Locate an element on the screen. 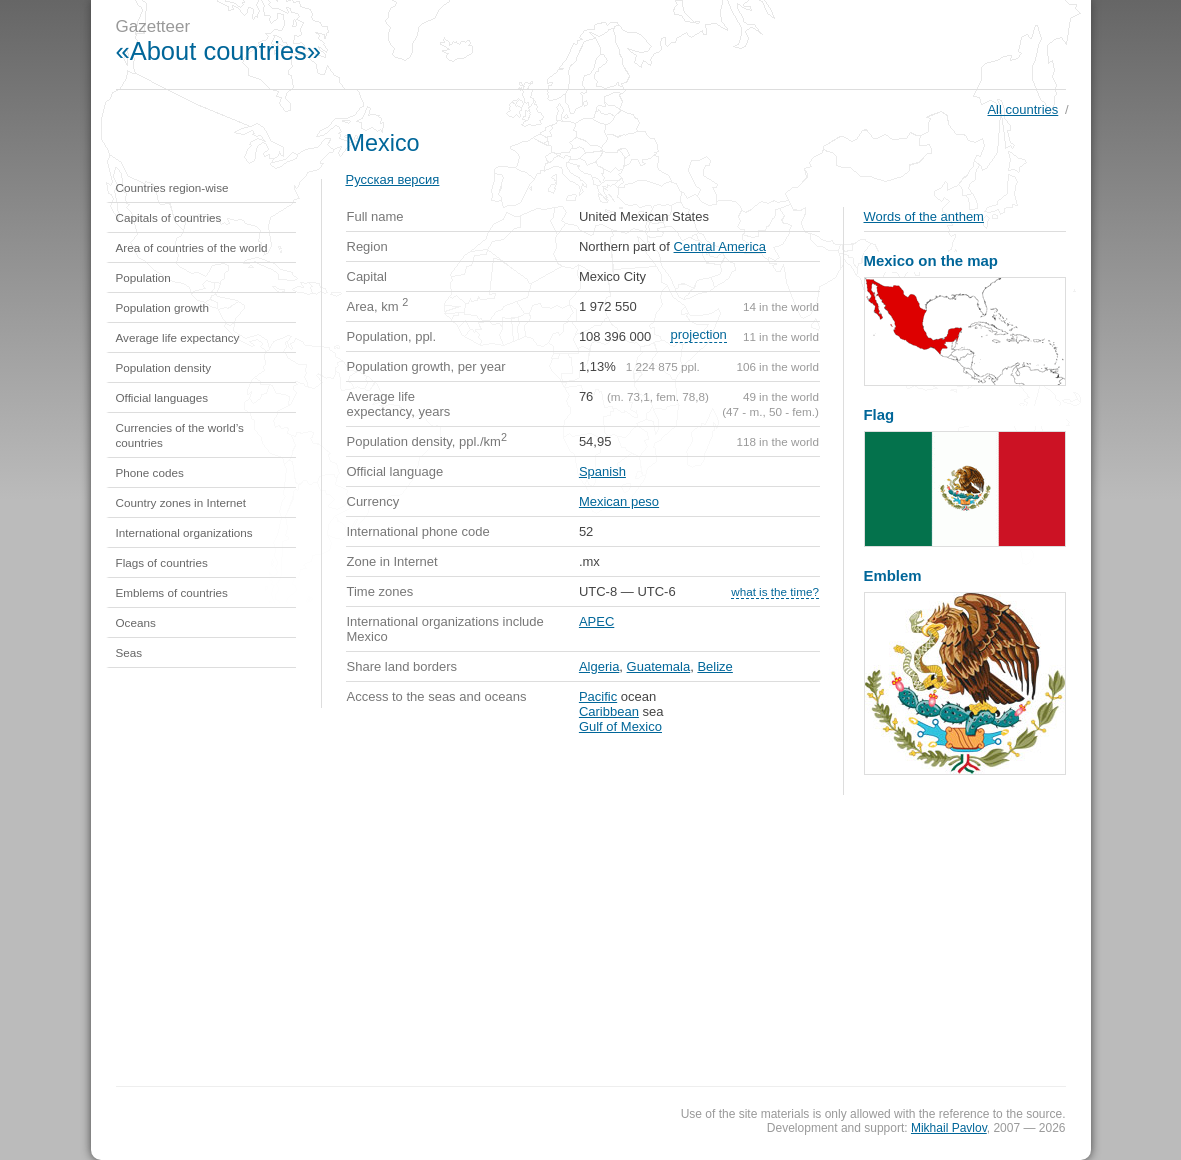 This screenshot has height=1160, width=1181. «About countries» is located at coordinates (219, 51).